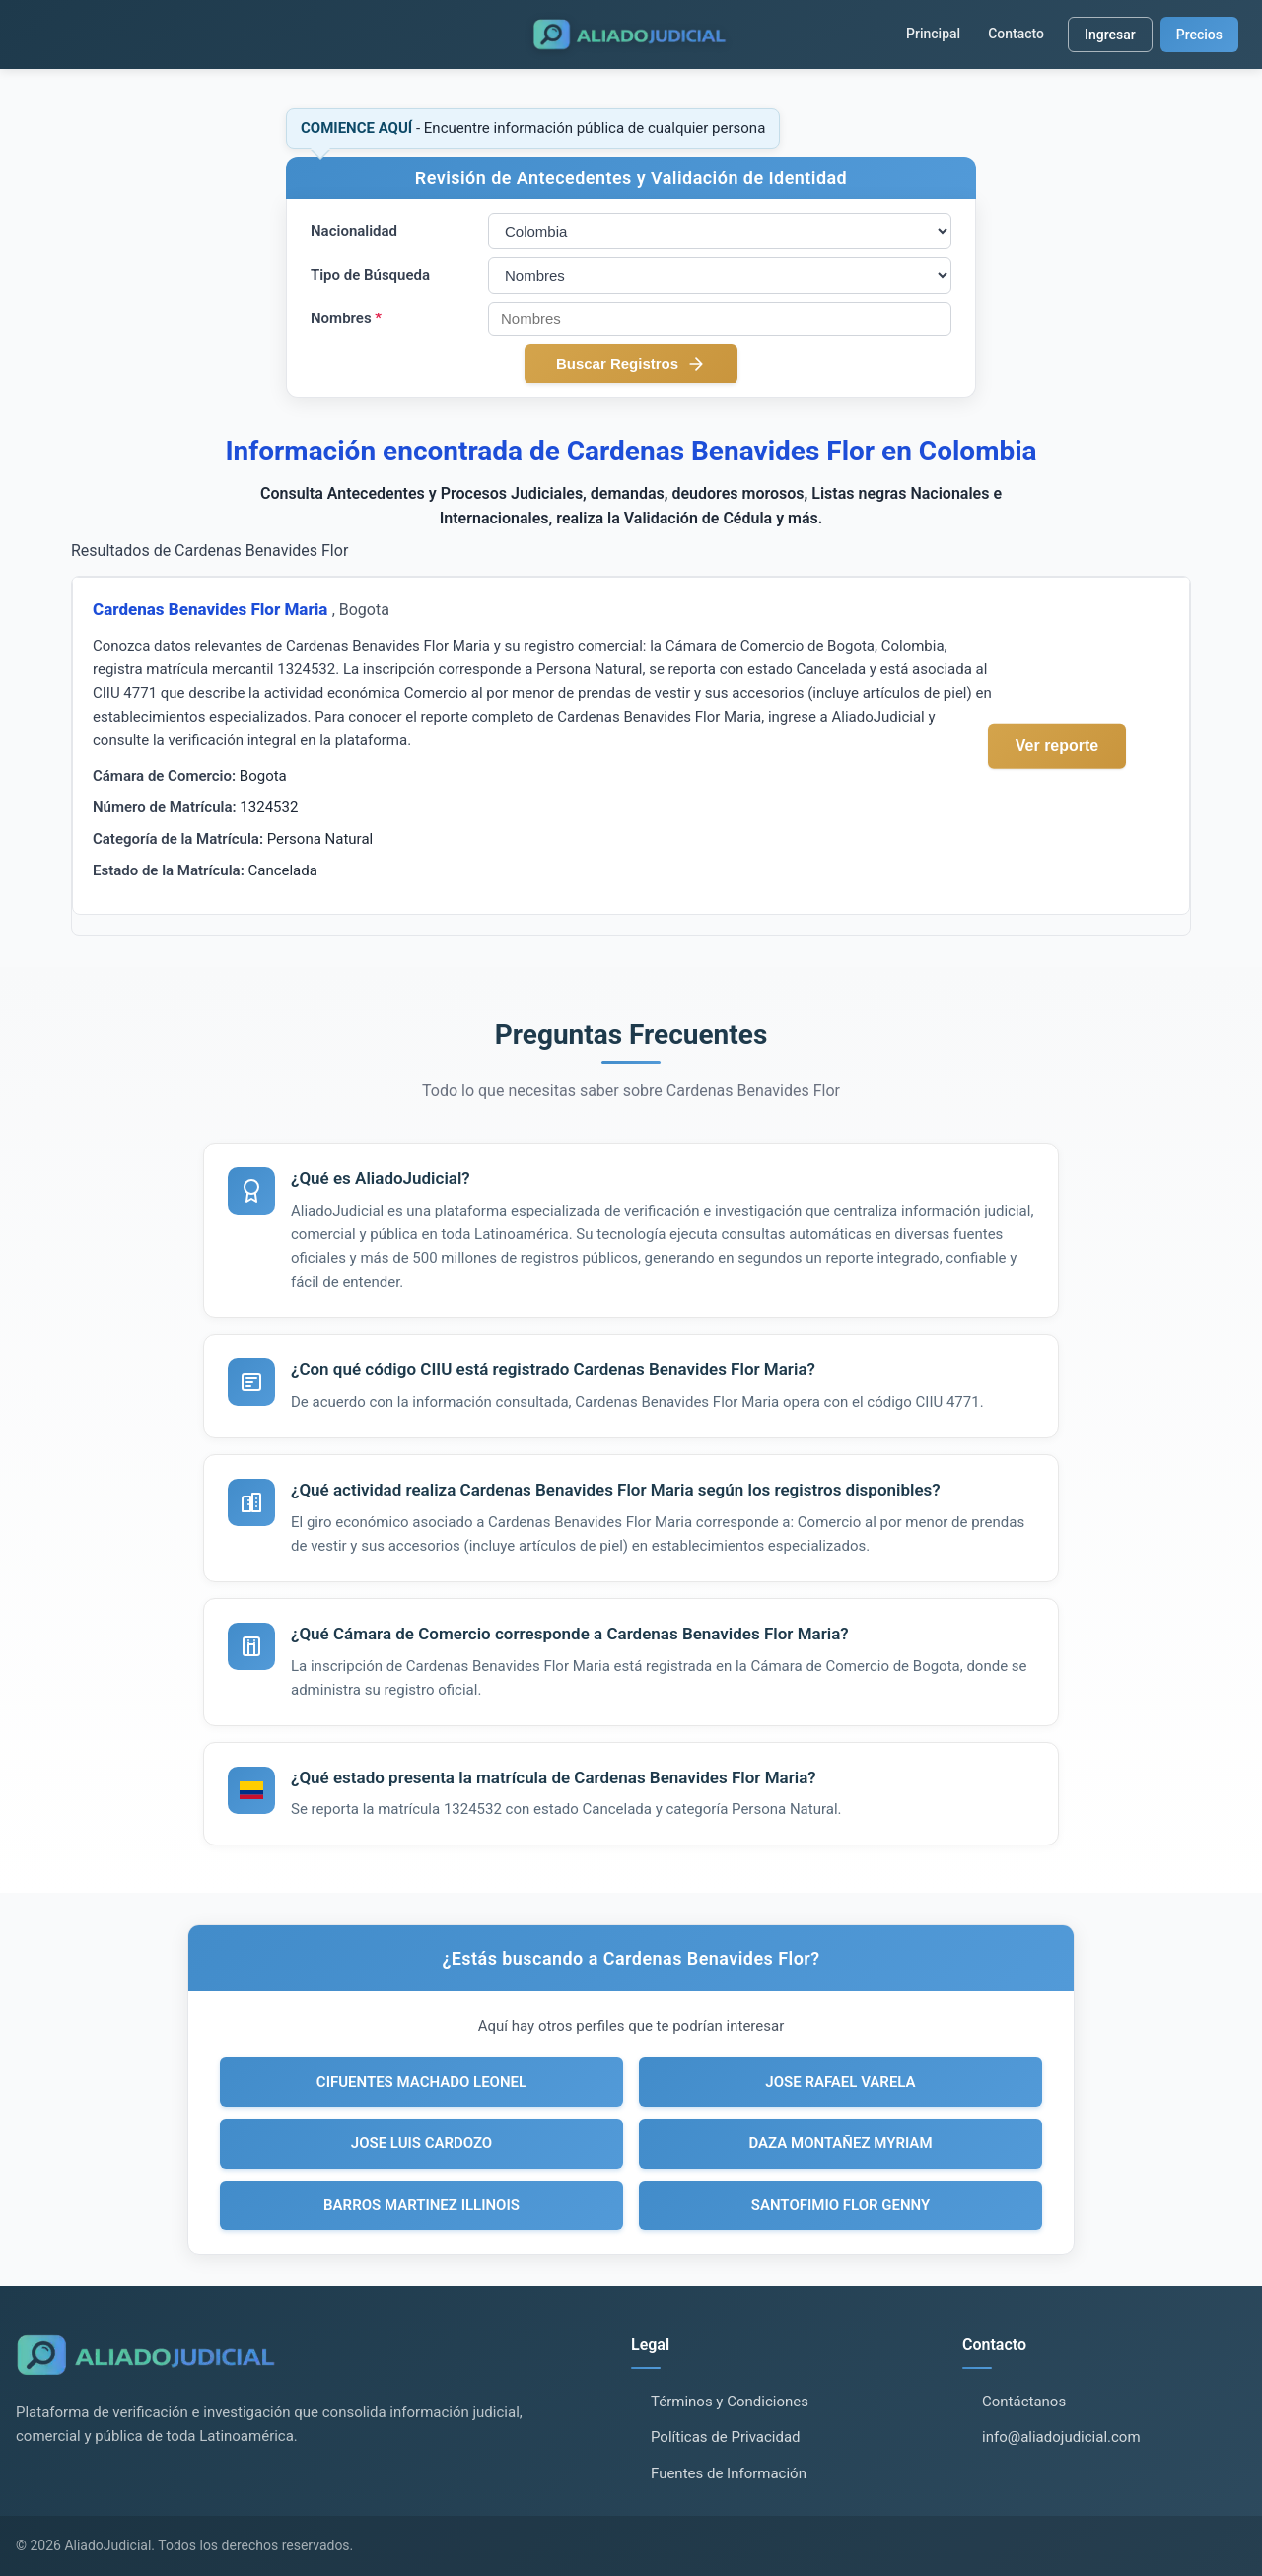 This screenshot has width=1262, height=2576. Describe the element at coordinates (1110, 34) in the screenshot. I see `Ingresar` at that location.